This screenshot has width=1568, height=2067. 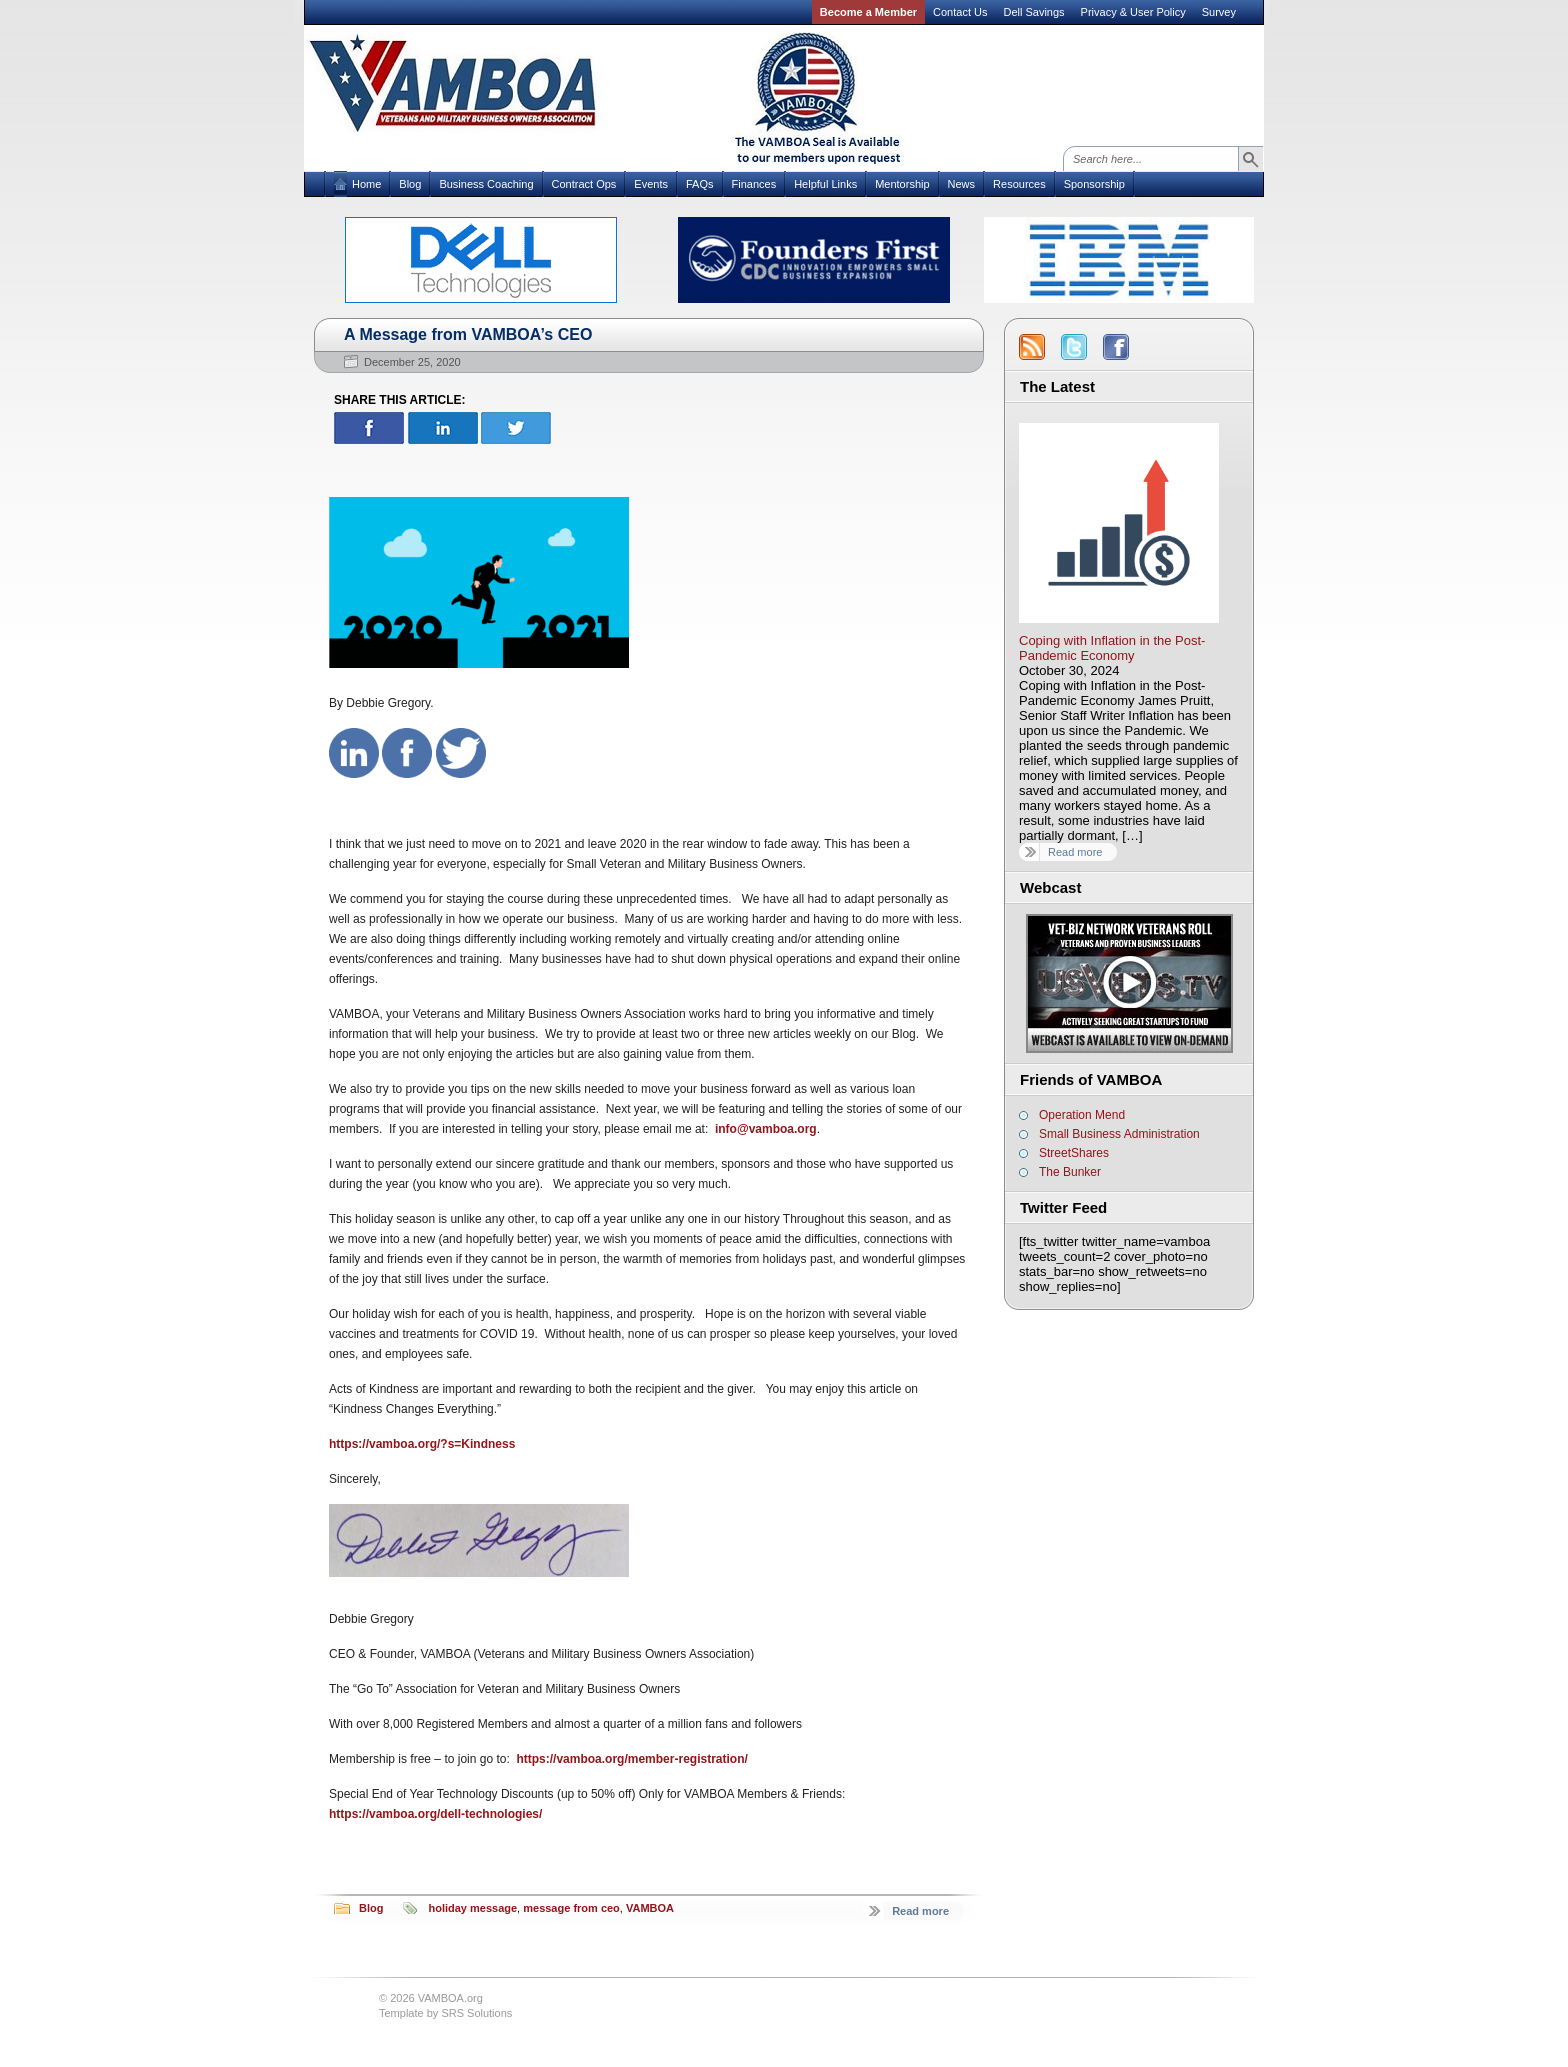 What do you see at coordinates (766, 1129) in the screenshot?
I see `info@vamboa.org` at bounding box center [766, 1129].